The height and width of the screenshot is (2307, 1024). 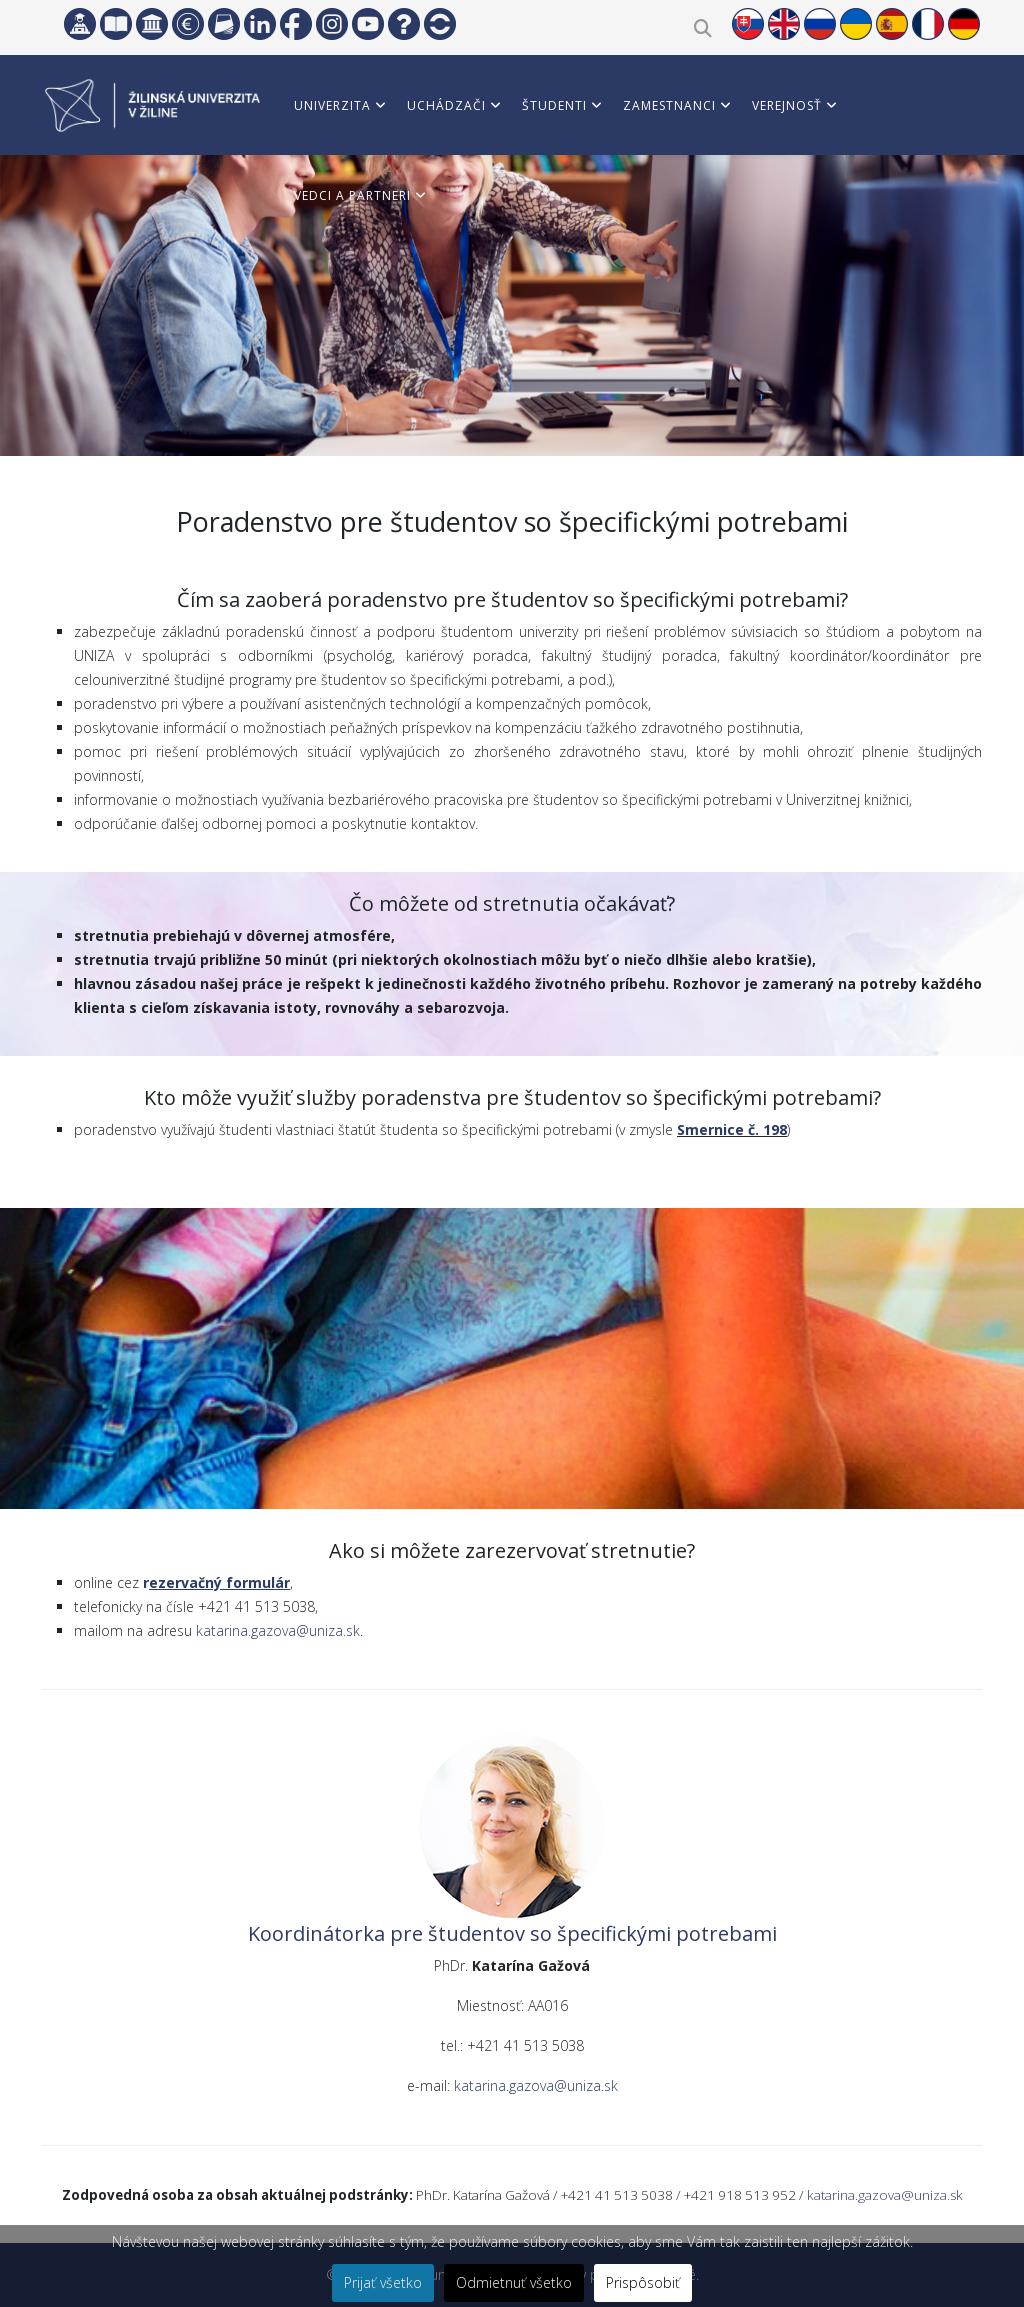 What do you see at coordinates (332, 105) in the screenshot?
I see `Univerzita` at bounding box center [332, 105].